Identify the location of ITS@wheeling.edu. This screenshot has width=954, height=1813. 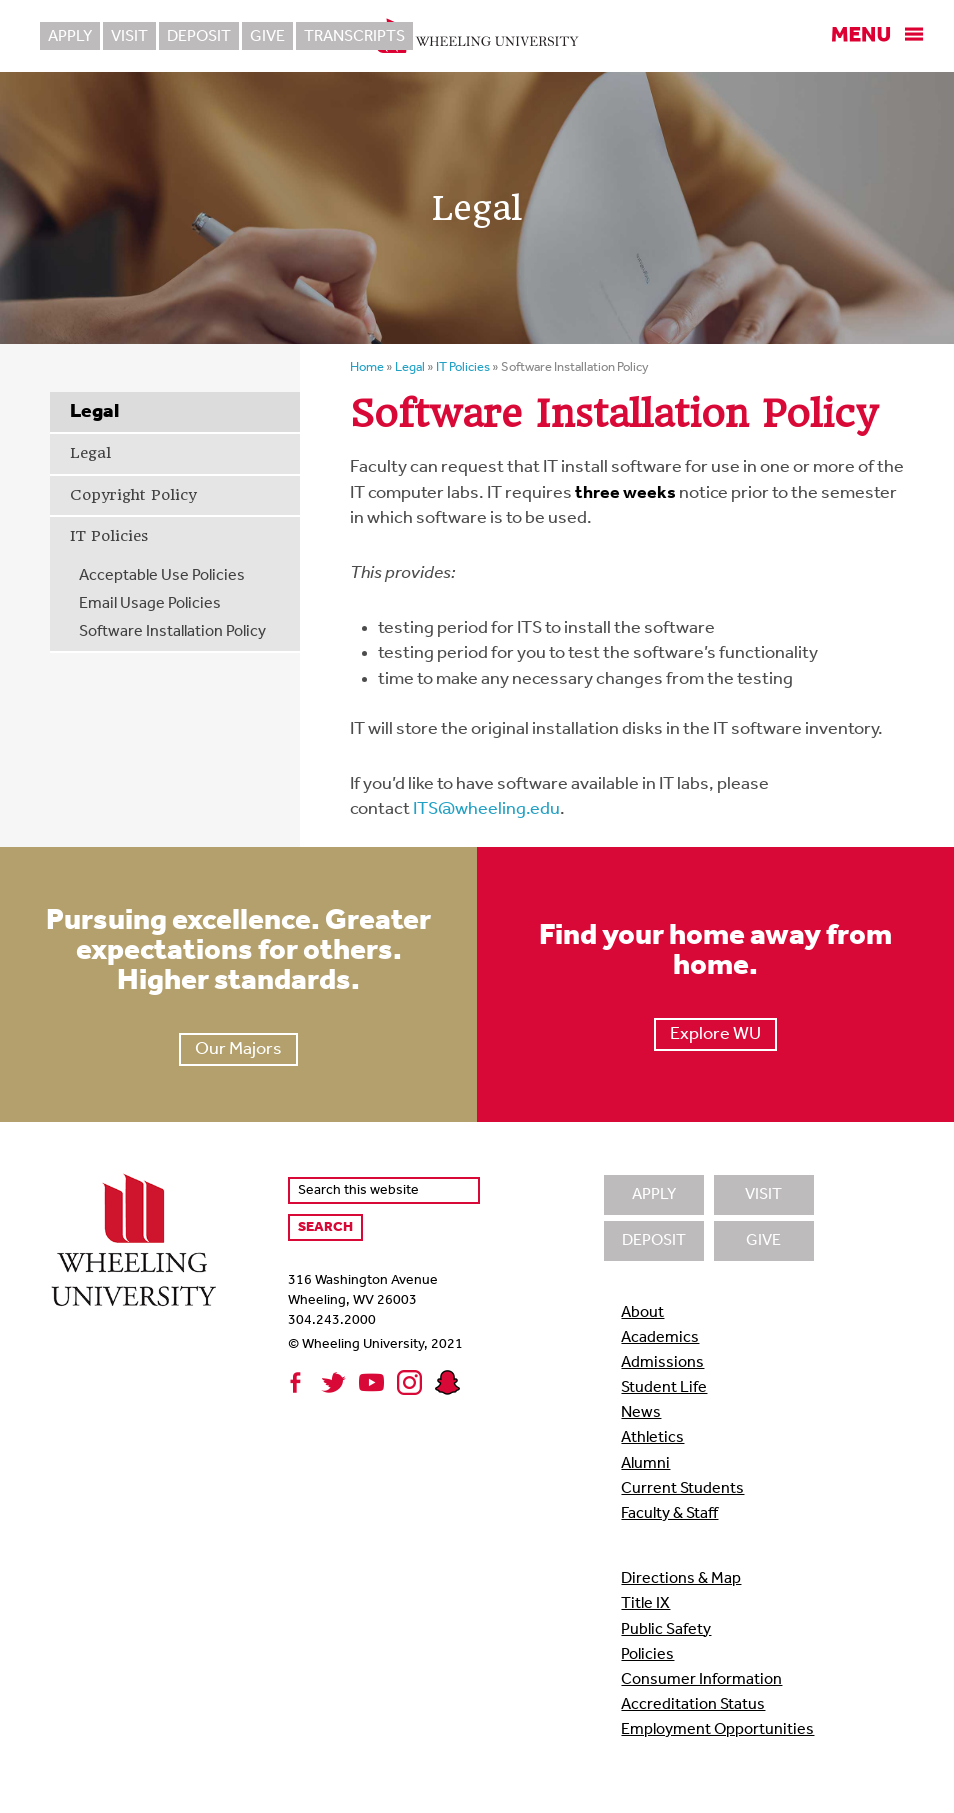
(486, 809).